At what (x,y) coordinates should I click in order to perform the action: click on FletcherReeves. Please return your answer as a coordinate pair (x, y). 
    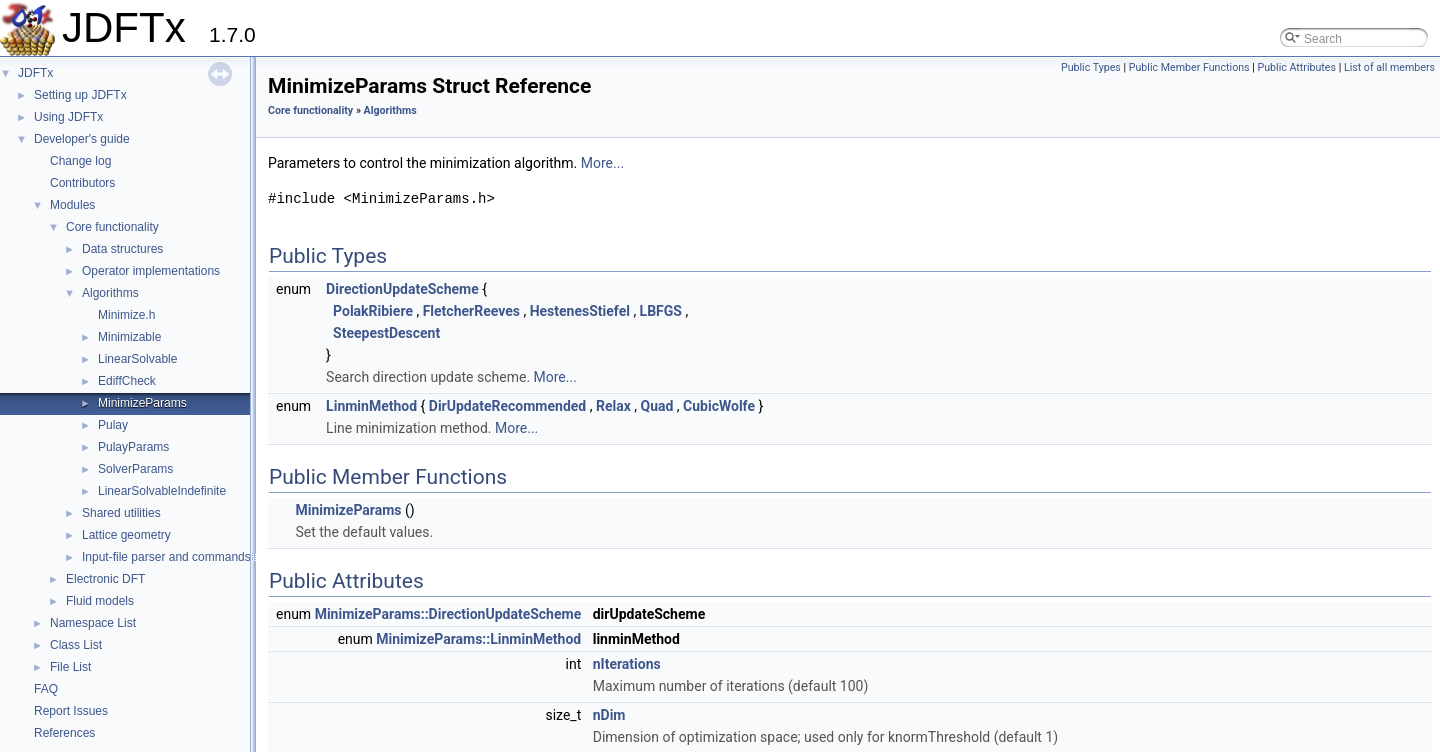
    Looking at the image, I should click on (471, 311).